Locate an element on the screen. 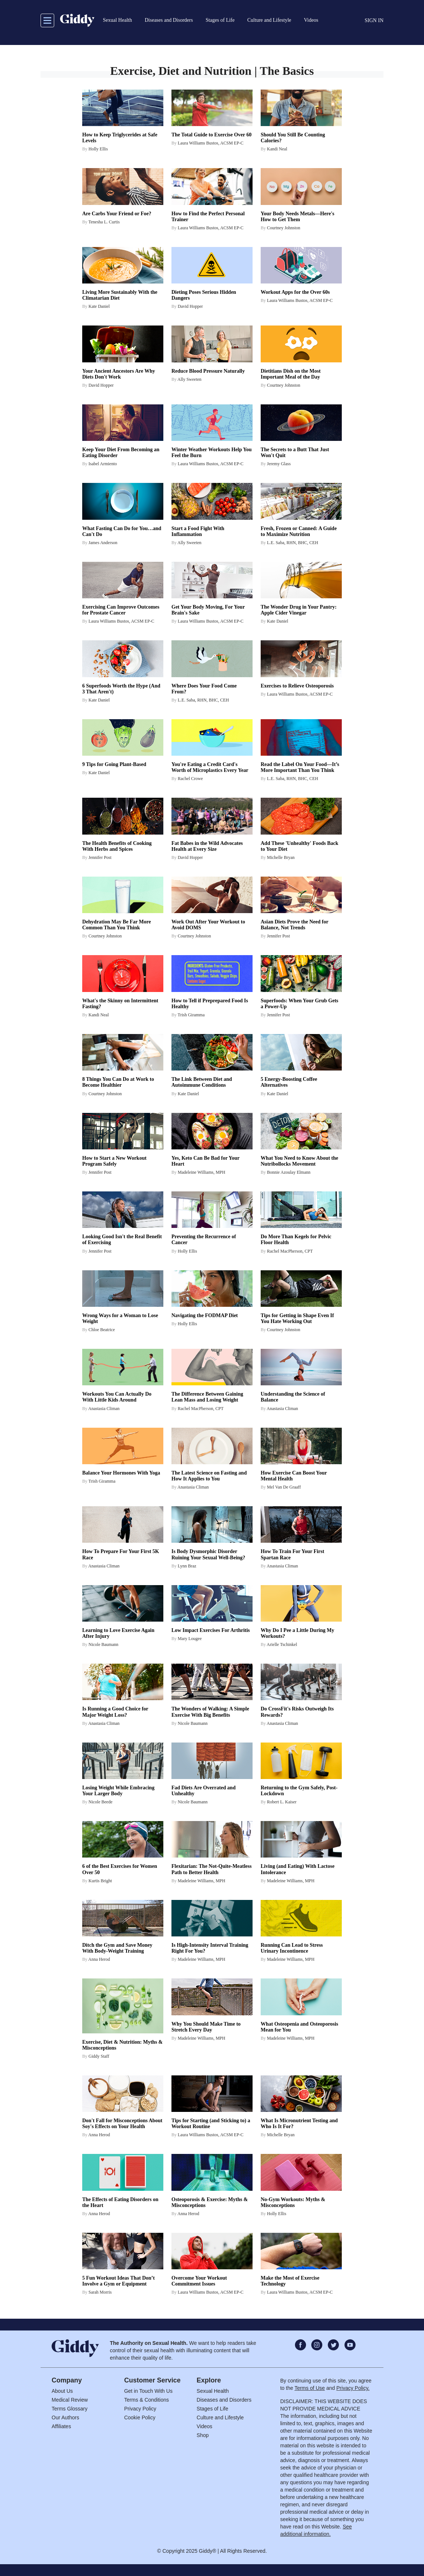  Courtney Johnston is located at coordinates (283, 227).